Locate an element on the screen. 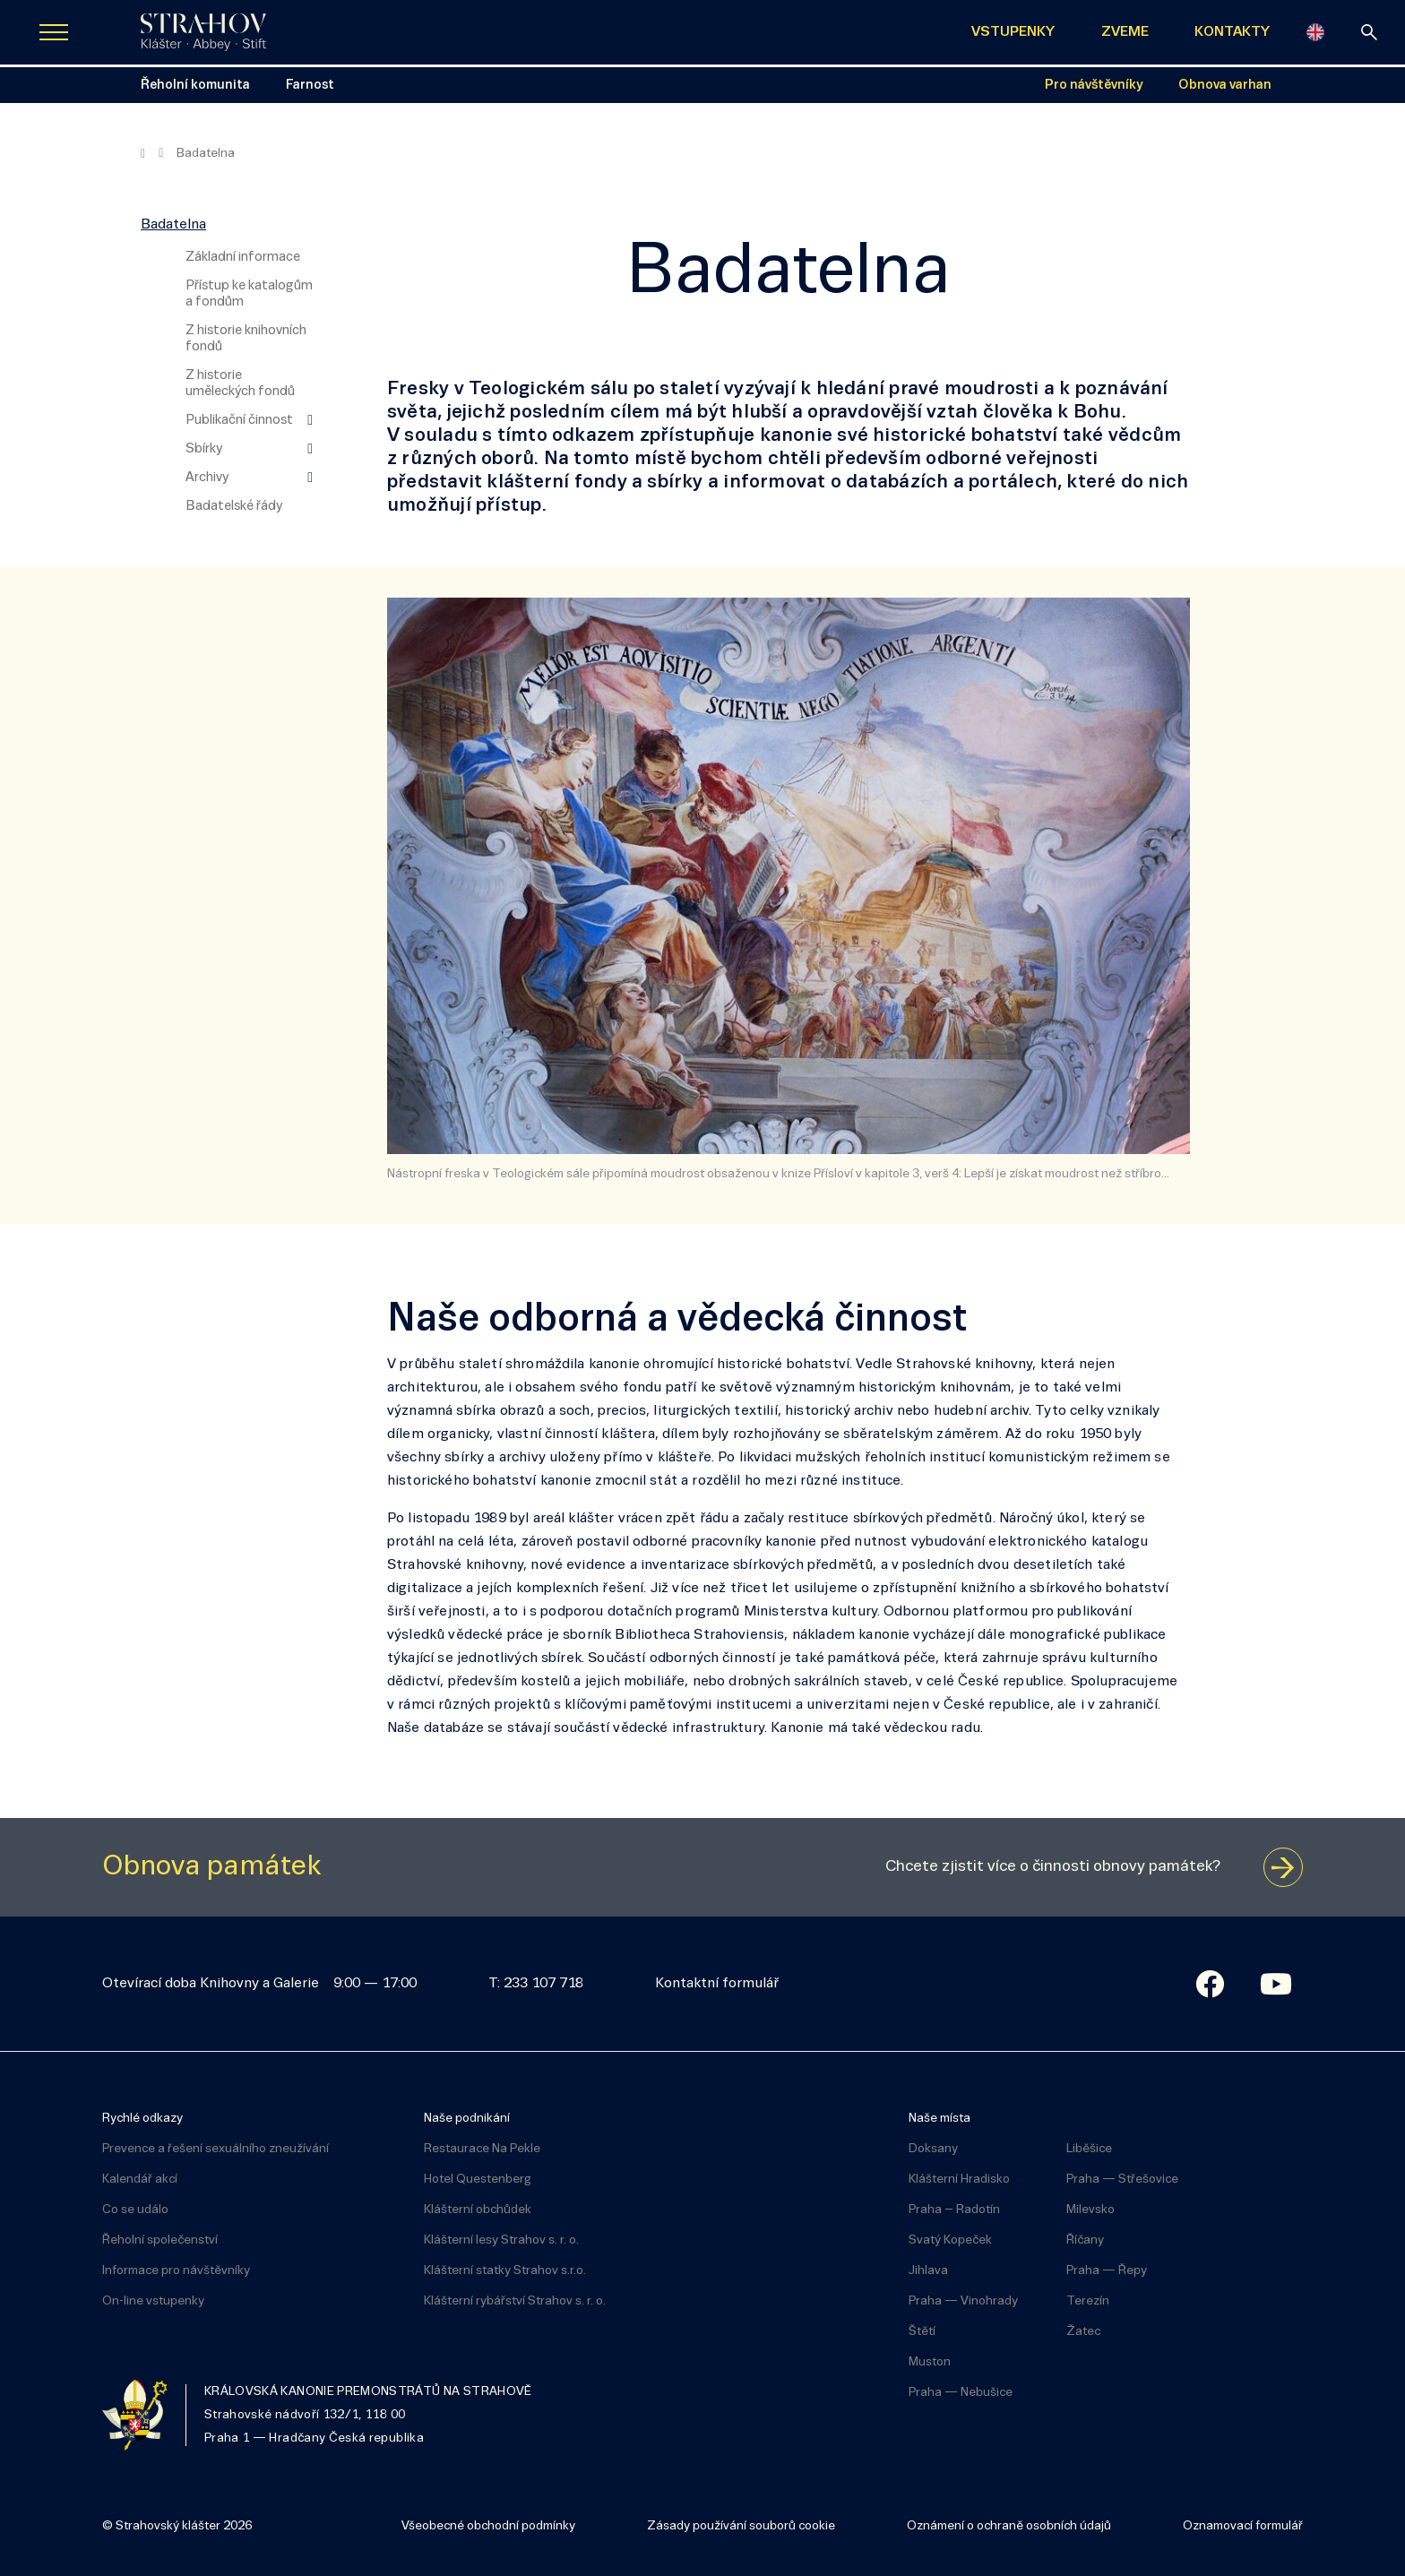  Oznámení o ochraně osobních údajů is located at coordinates (1009, 2526).